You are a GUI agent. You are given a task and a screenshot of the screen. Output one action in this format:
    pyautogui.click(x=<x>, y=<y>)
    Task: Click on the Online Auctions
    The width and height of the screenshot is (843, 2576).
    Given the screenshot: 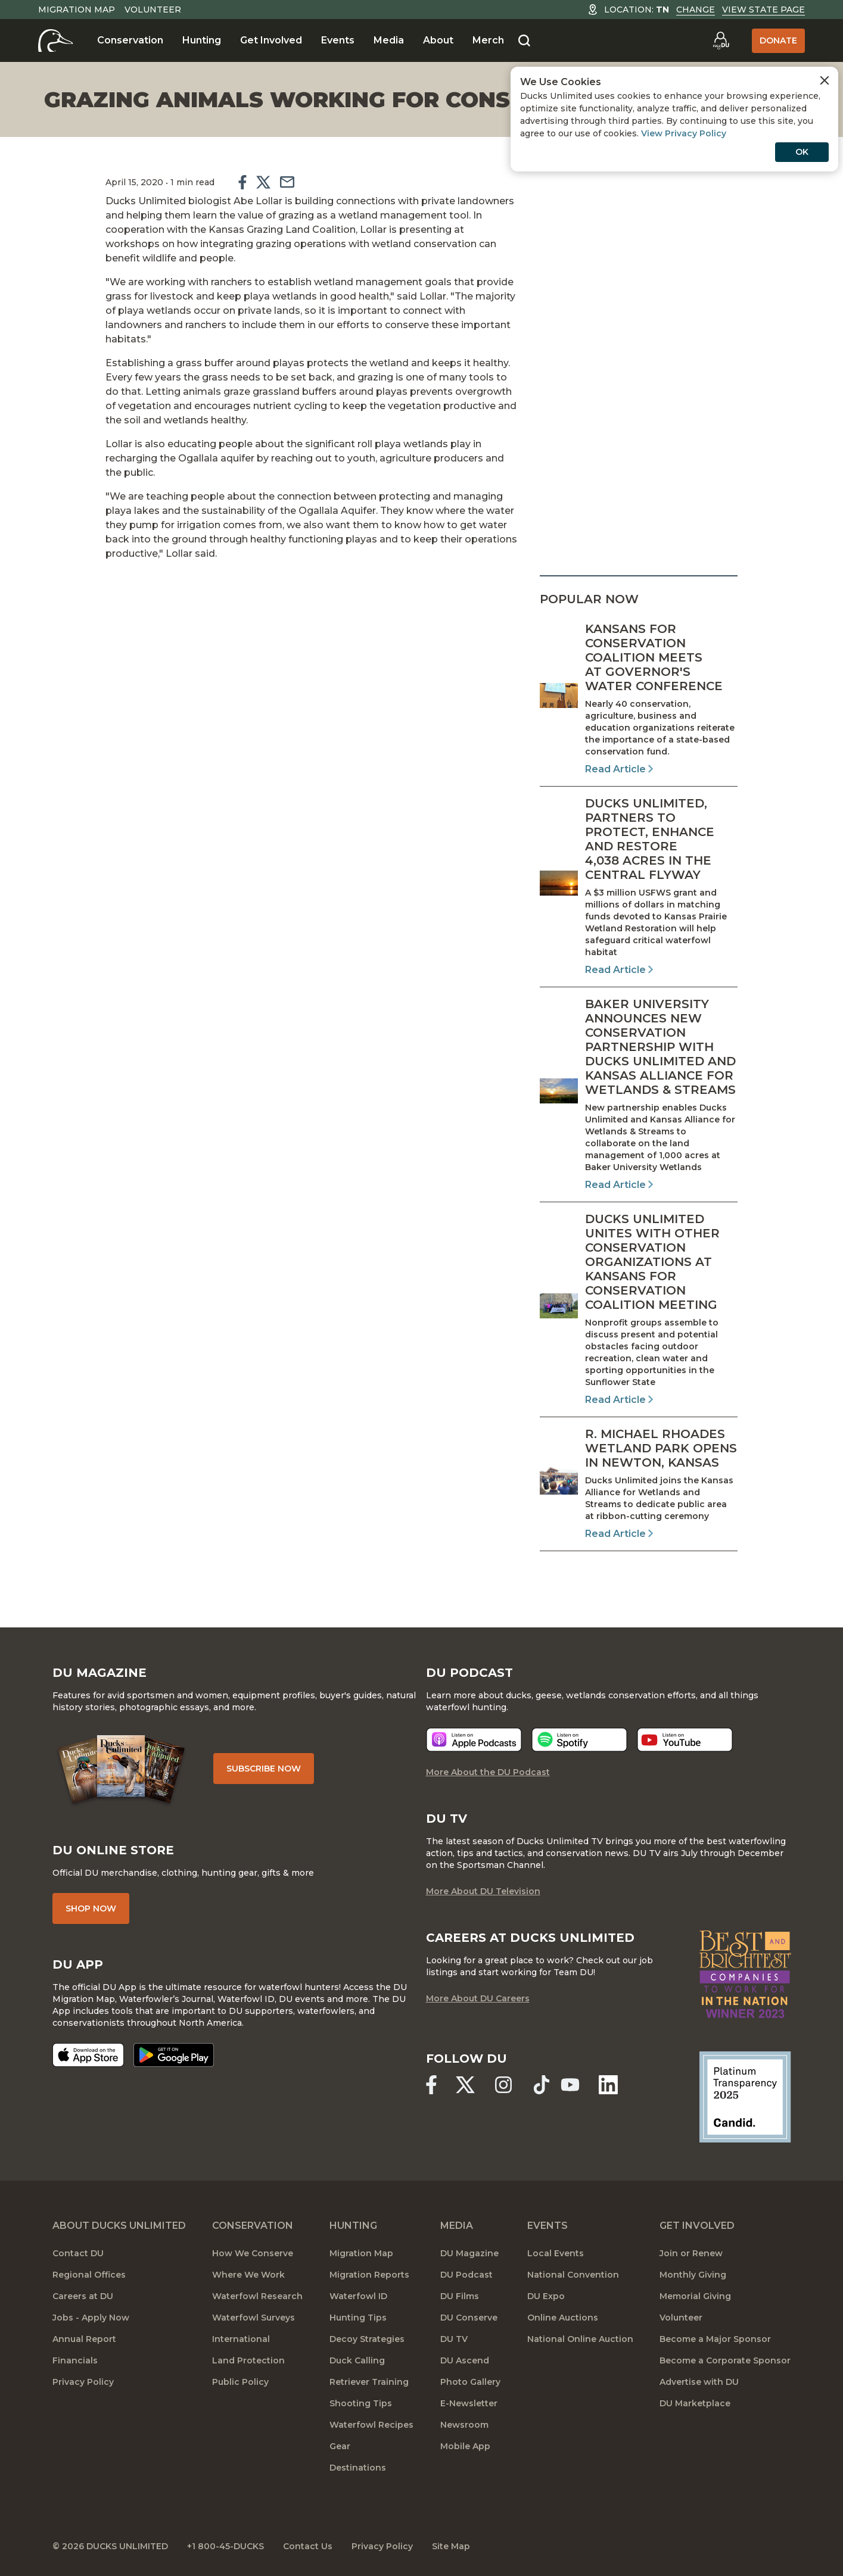 What is the action you would take?
    pyautogui.click(x=562, y=2317)
    